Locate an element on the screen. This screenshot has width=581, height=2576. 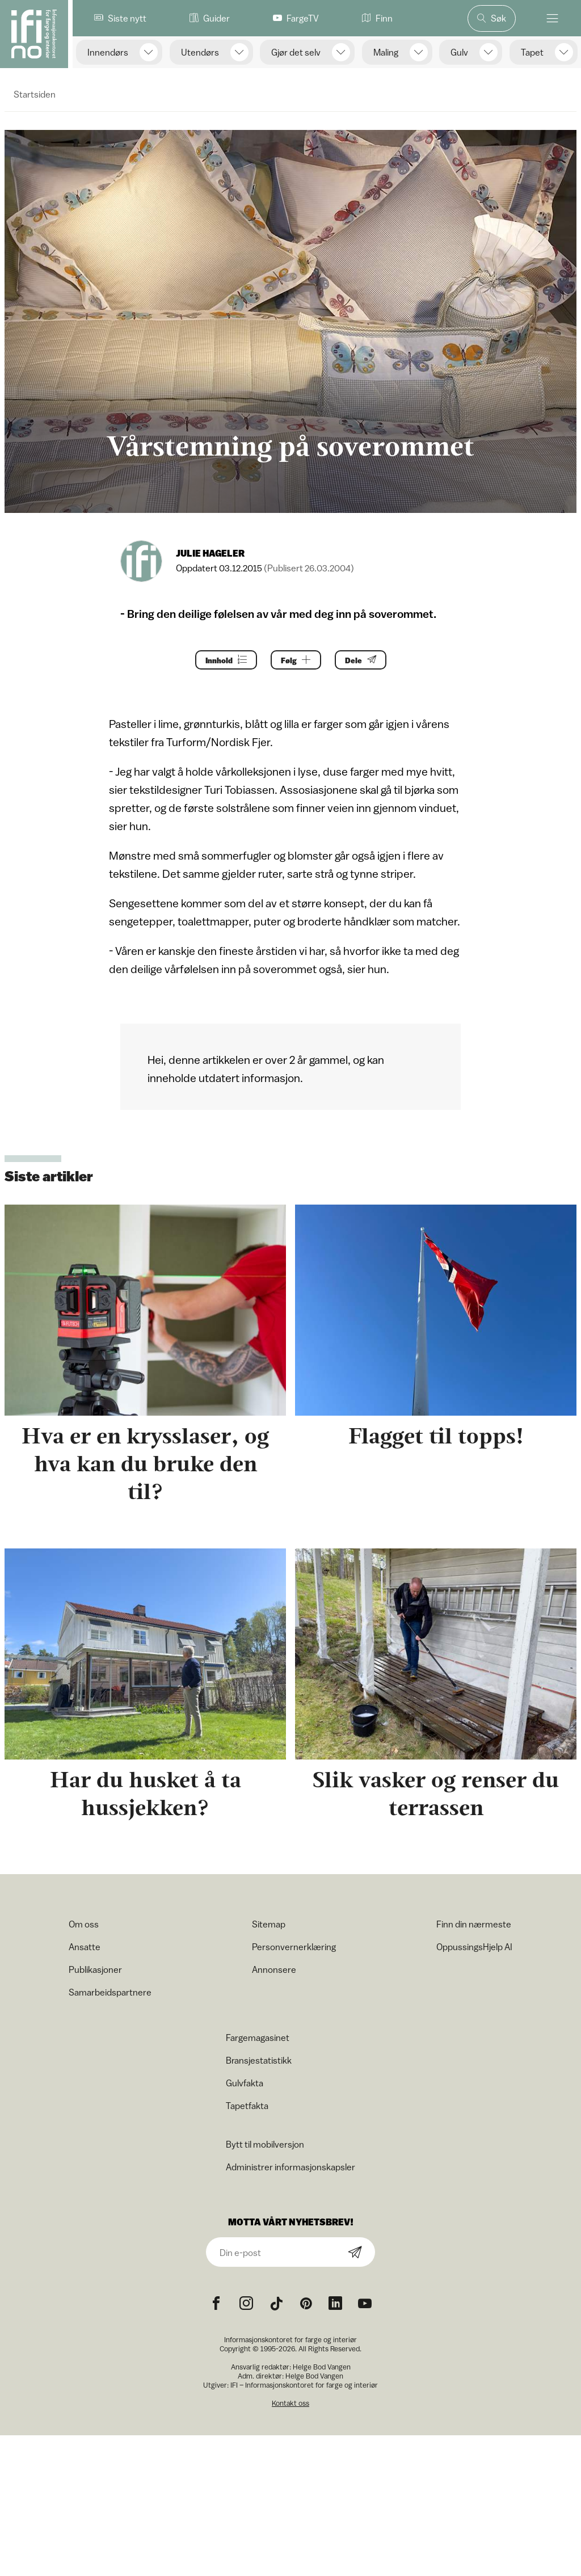
Om oss is located at coordinates (84, 1924).